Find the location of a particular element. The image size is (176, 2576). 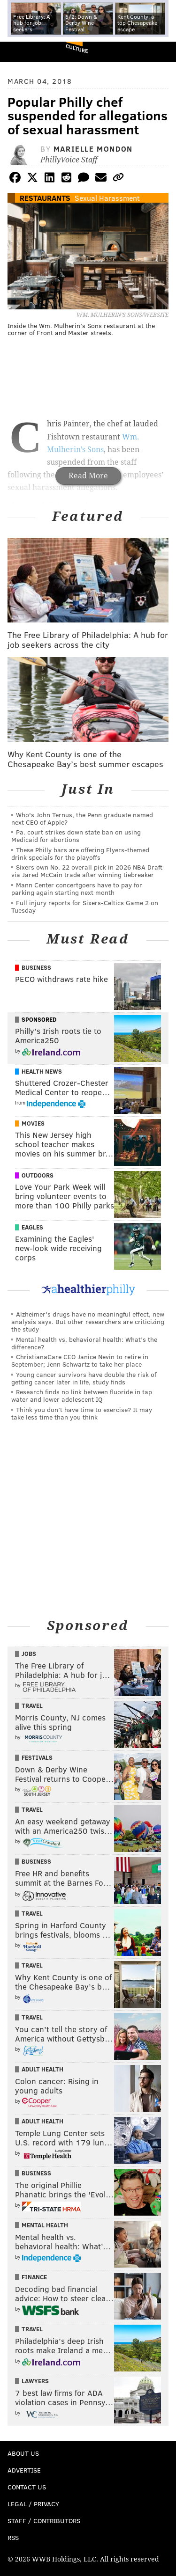

Health News is located at coordinates (42, 1071).